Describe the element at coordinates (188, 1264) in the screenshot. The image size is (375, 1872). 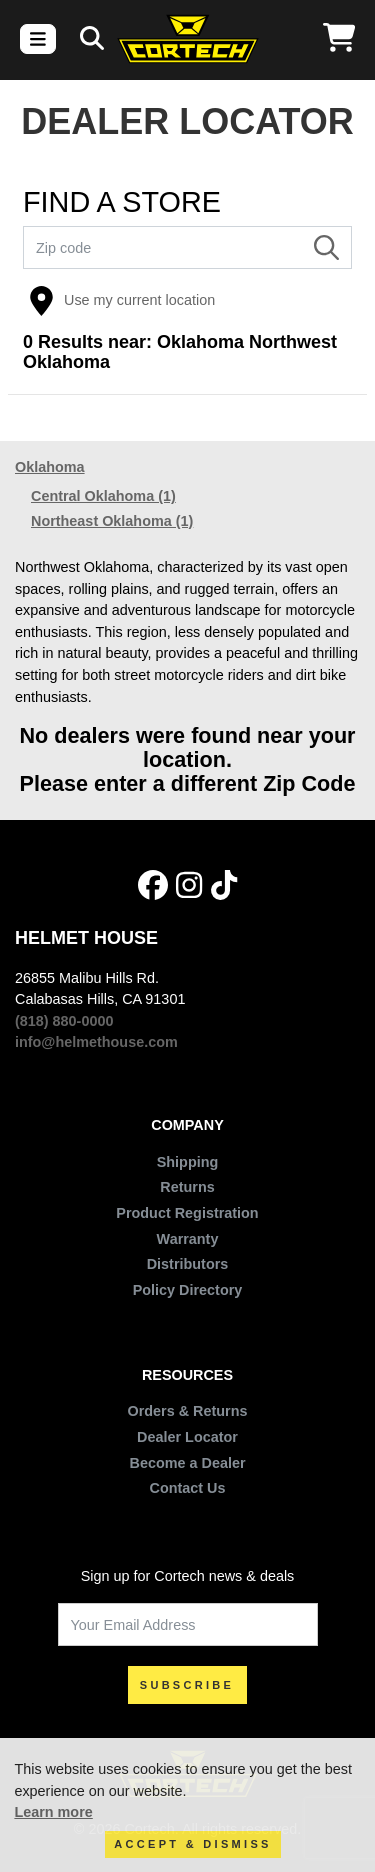
I see `Distributors` at that location.